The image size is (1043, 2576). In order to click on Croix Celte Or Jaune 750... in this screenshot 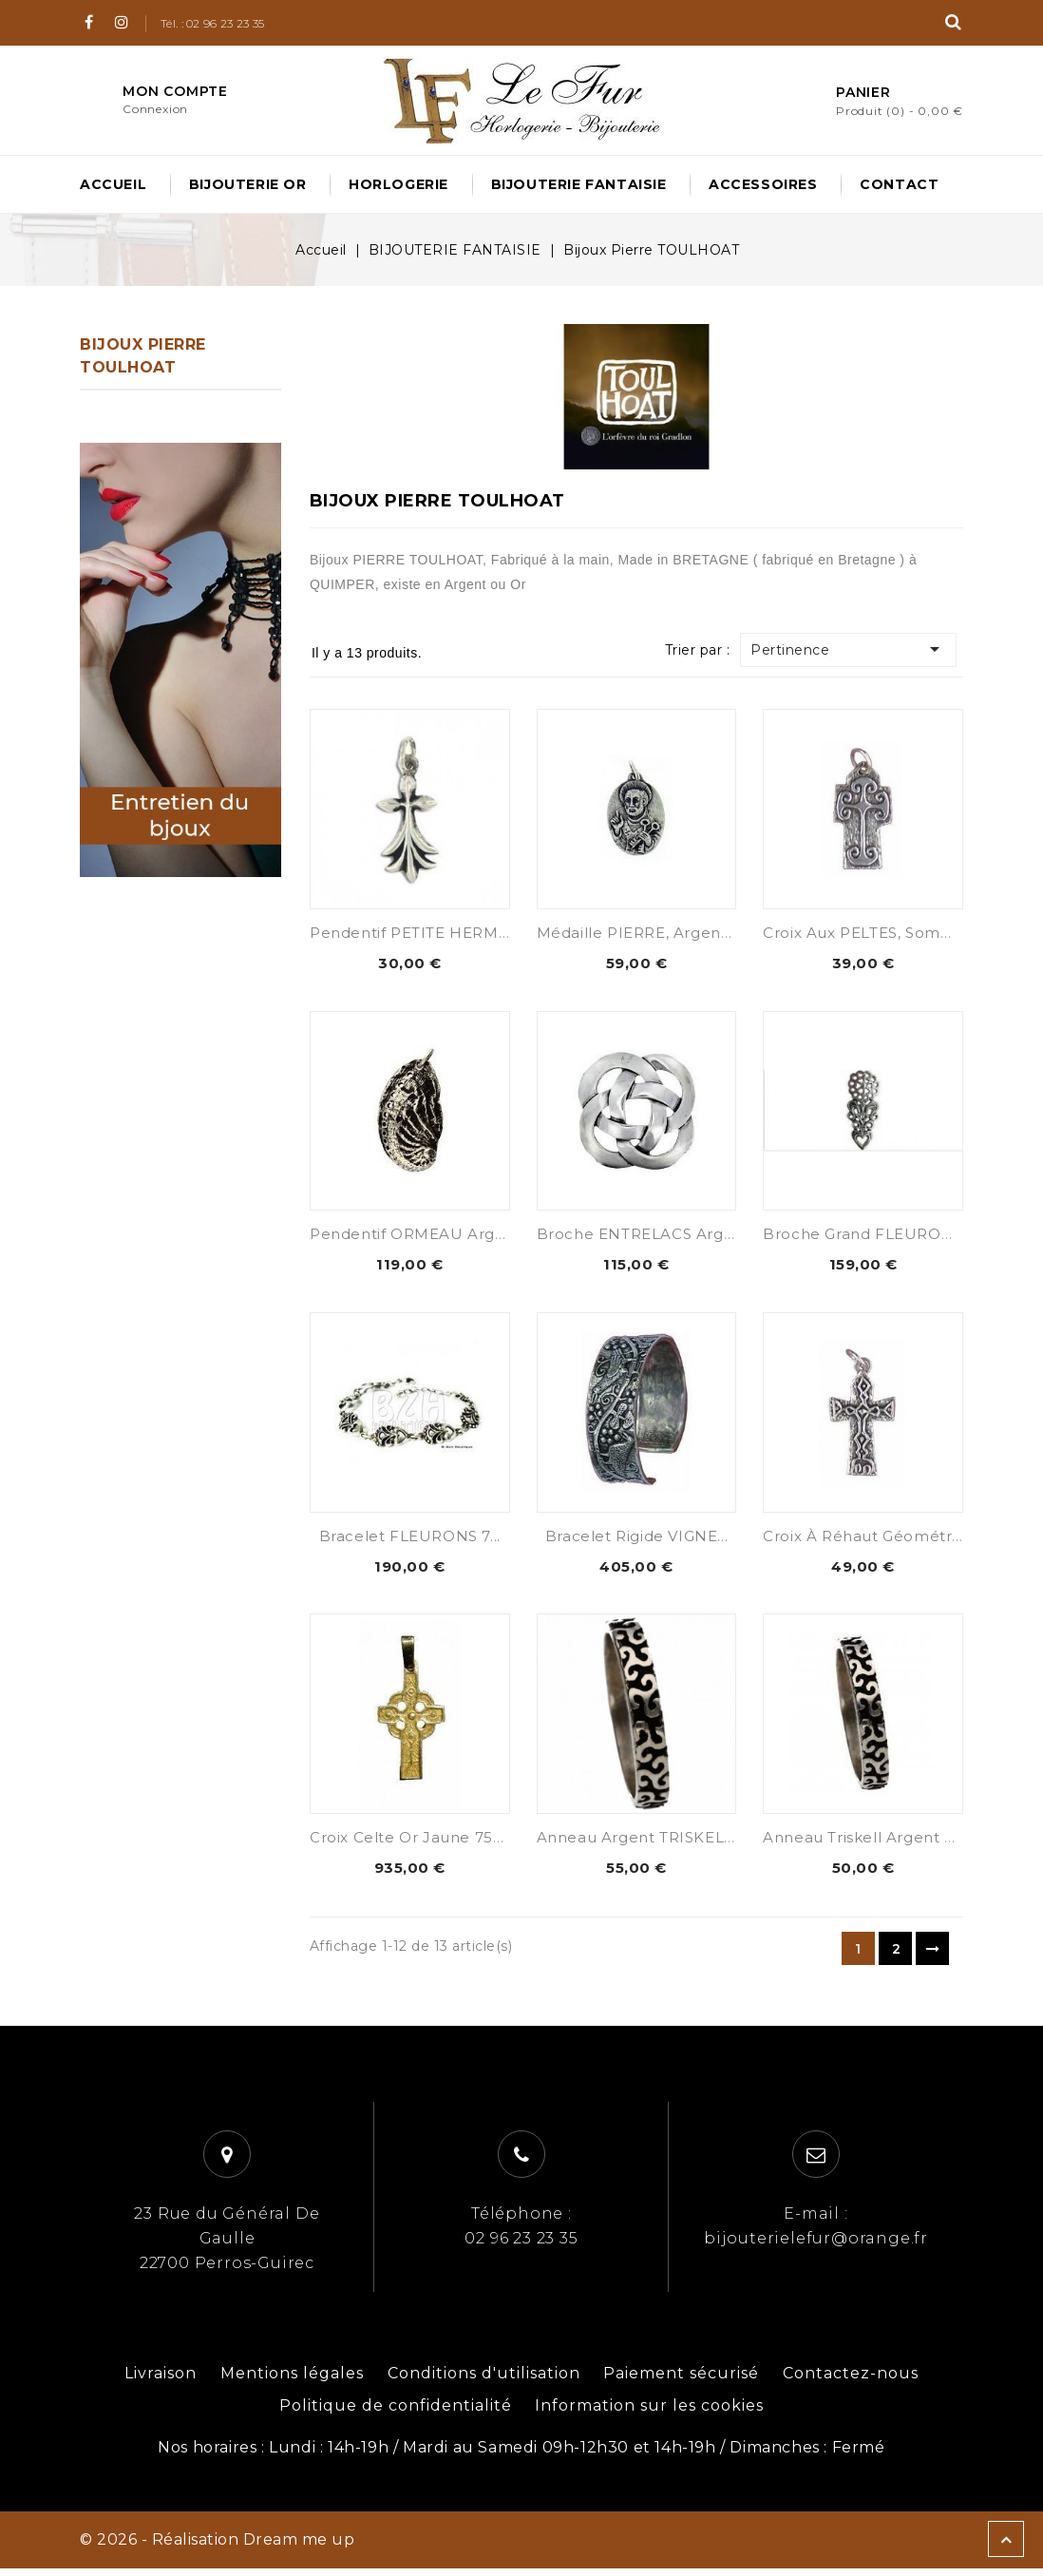, I will do `click(411, 1843)`.